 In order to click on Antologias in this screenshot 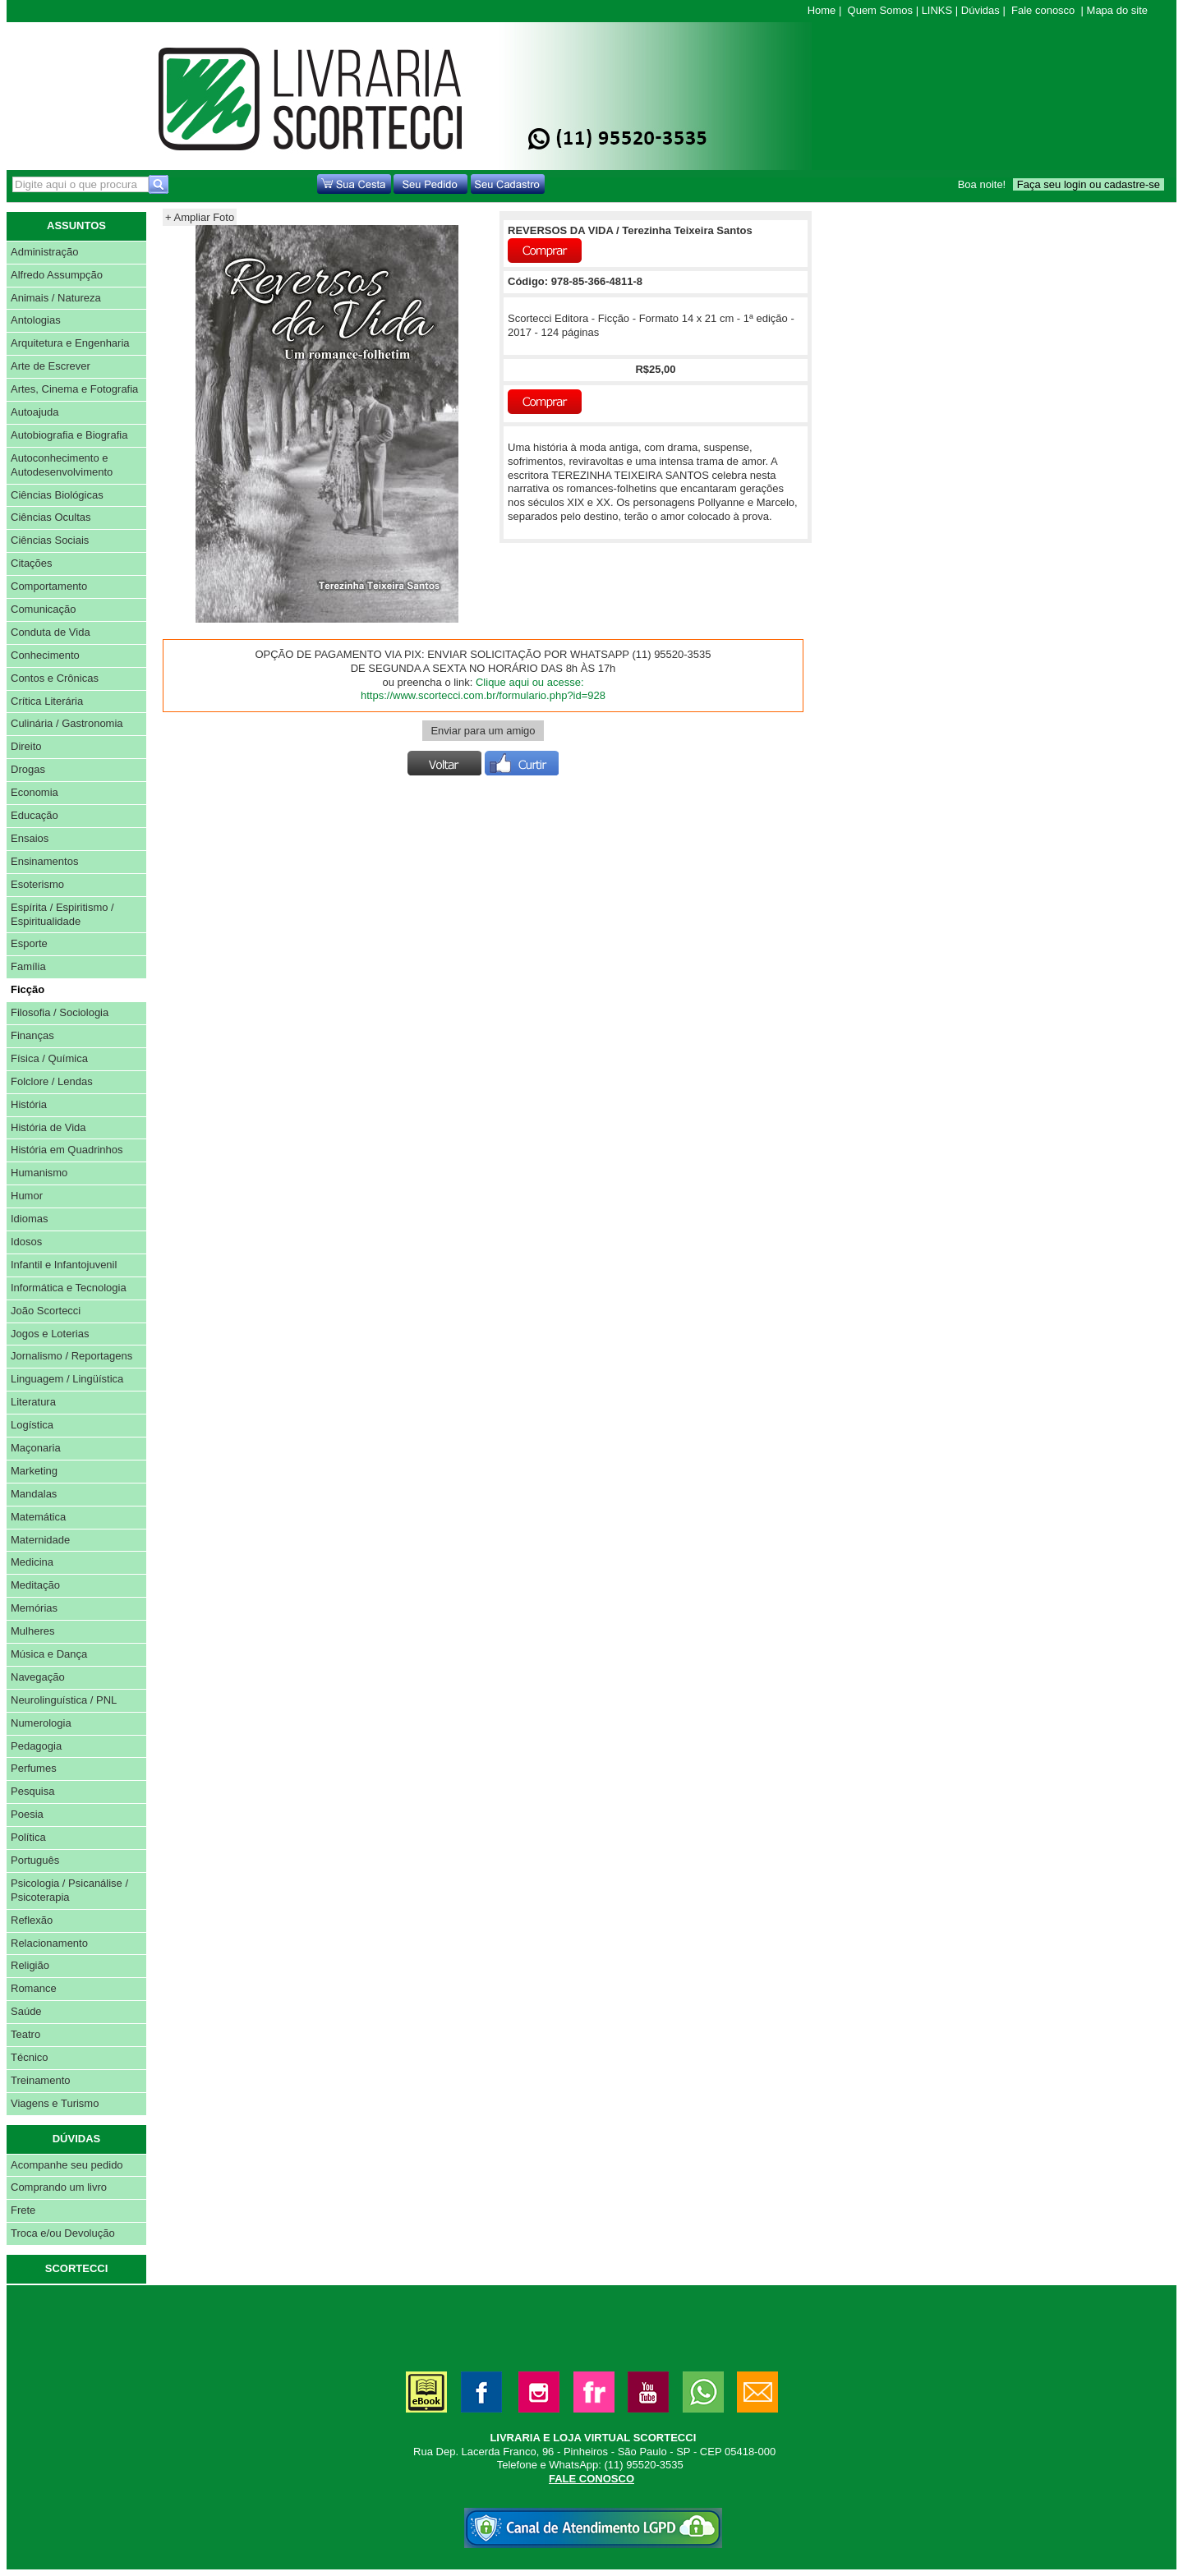, I will do `click(36, 320)`.